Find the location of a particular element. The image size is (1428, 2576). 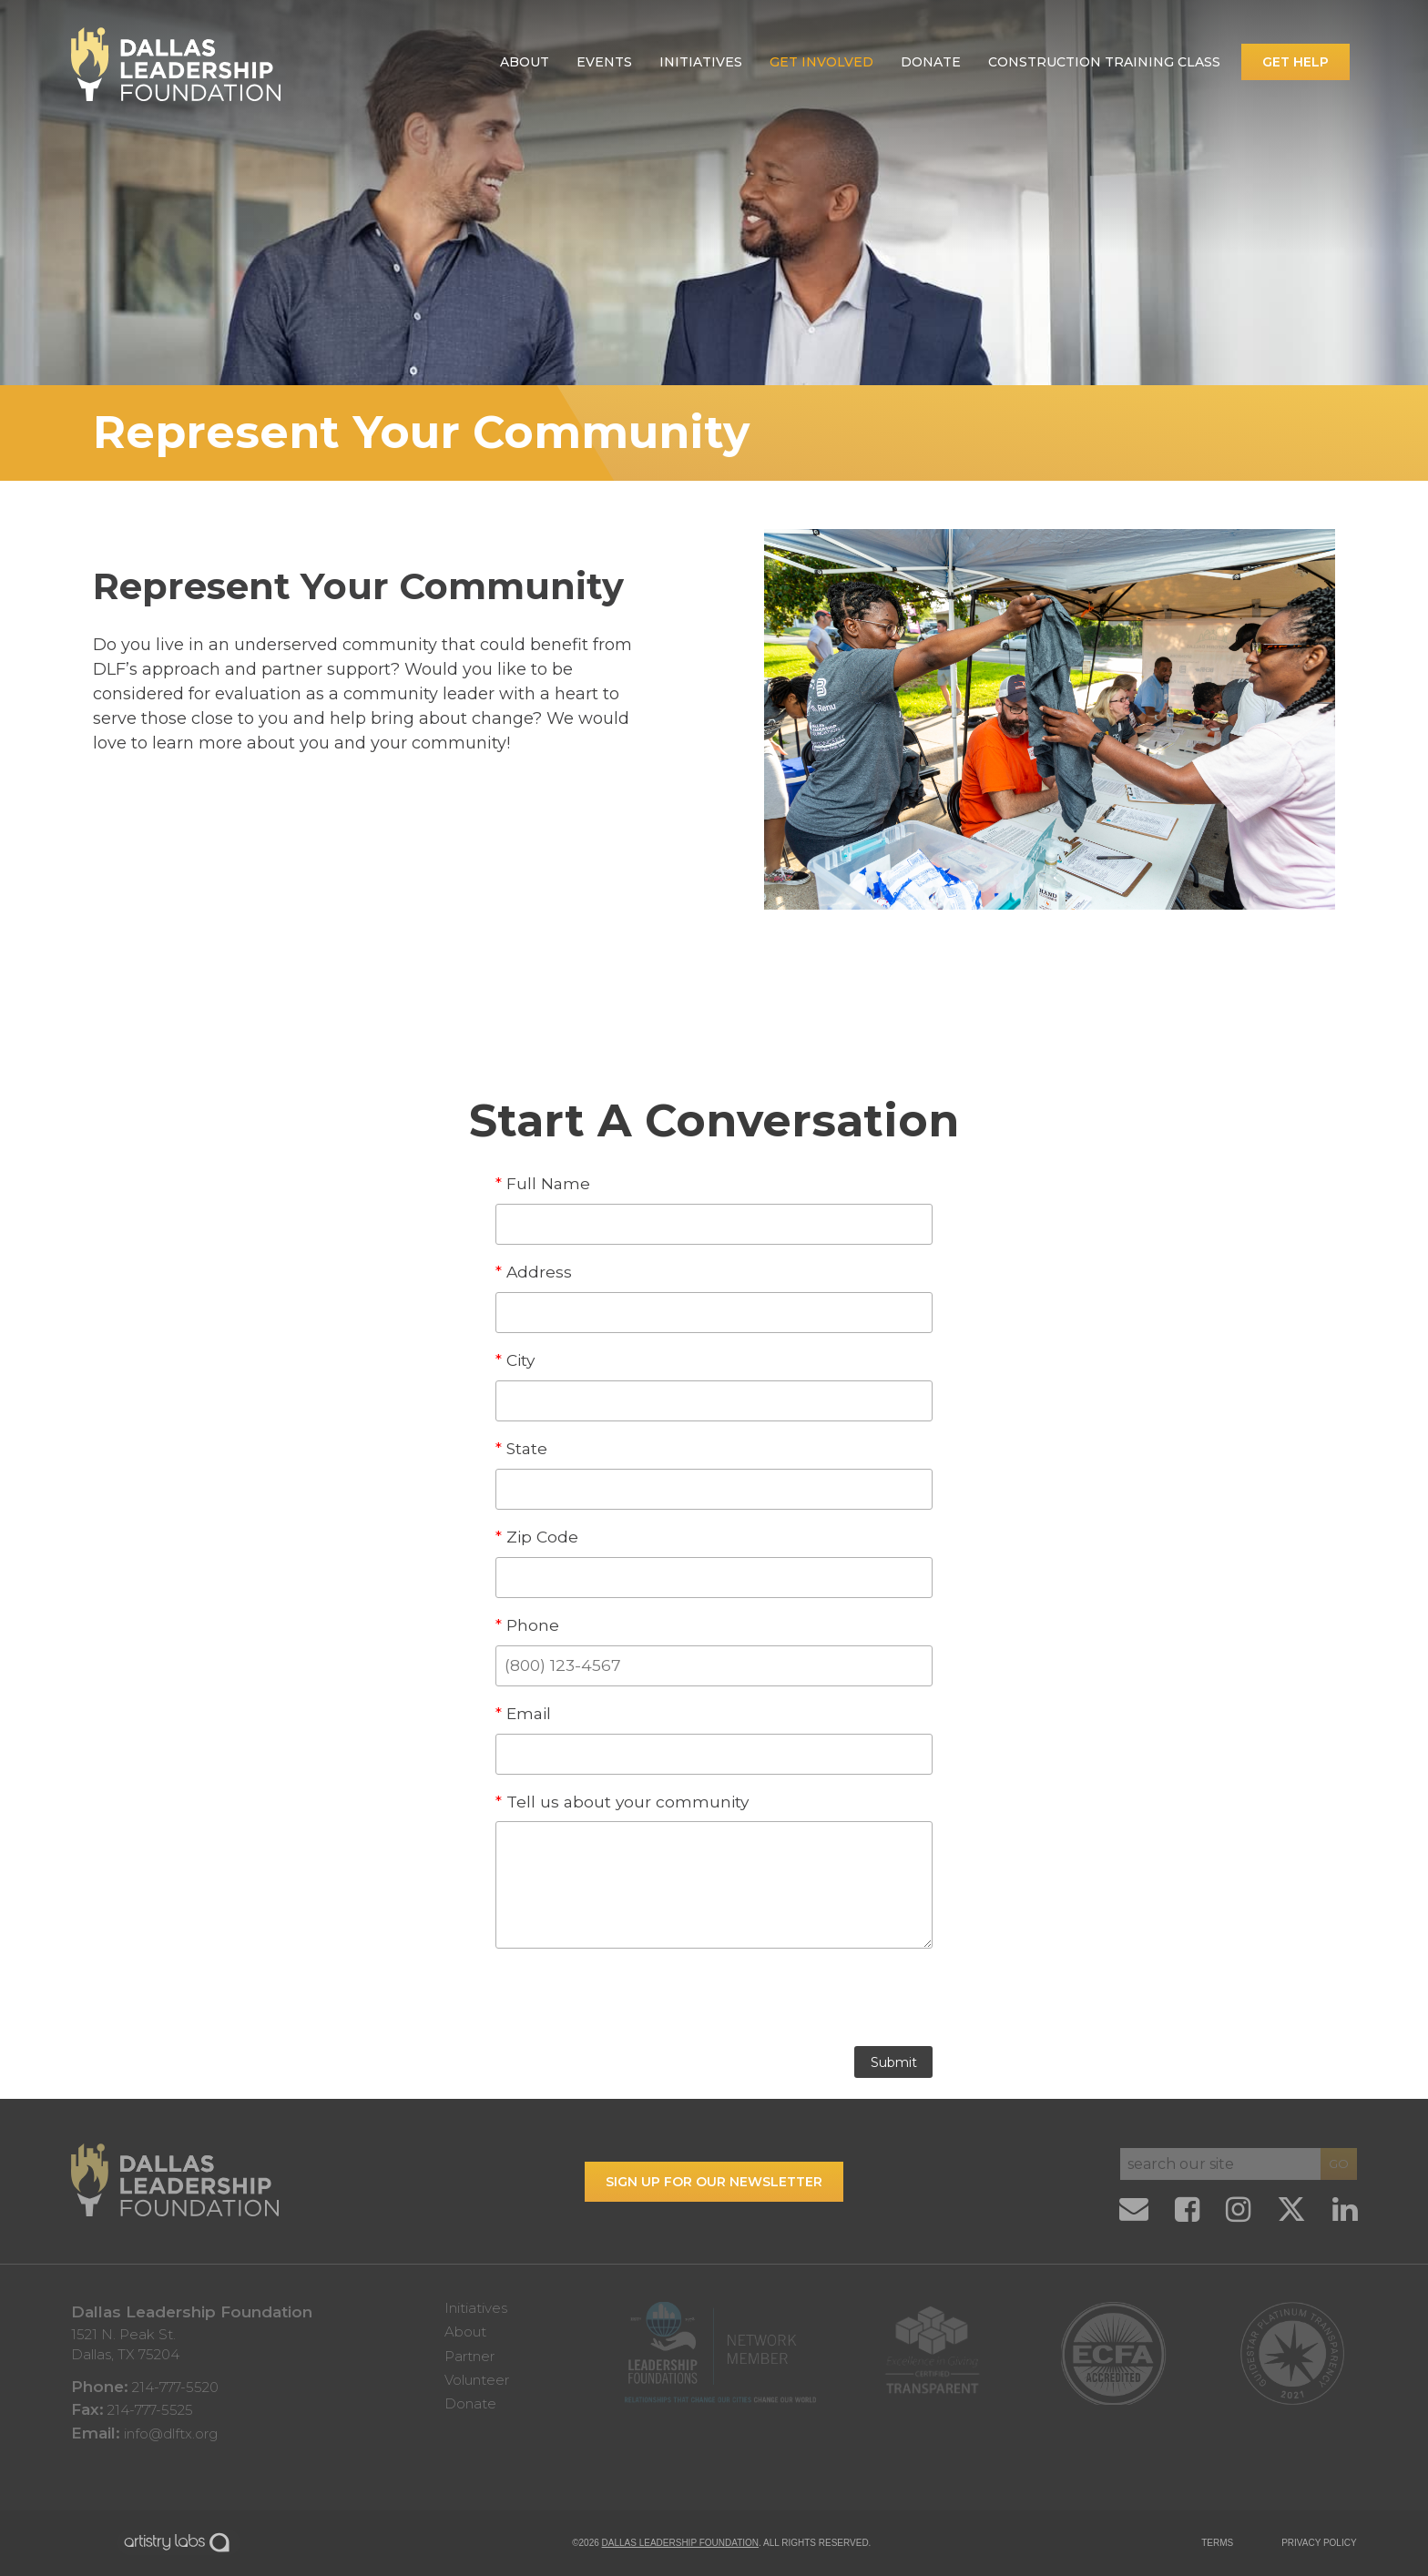

City is located at coordinates (515, 1359).